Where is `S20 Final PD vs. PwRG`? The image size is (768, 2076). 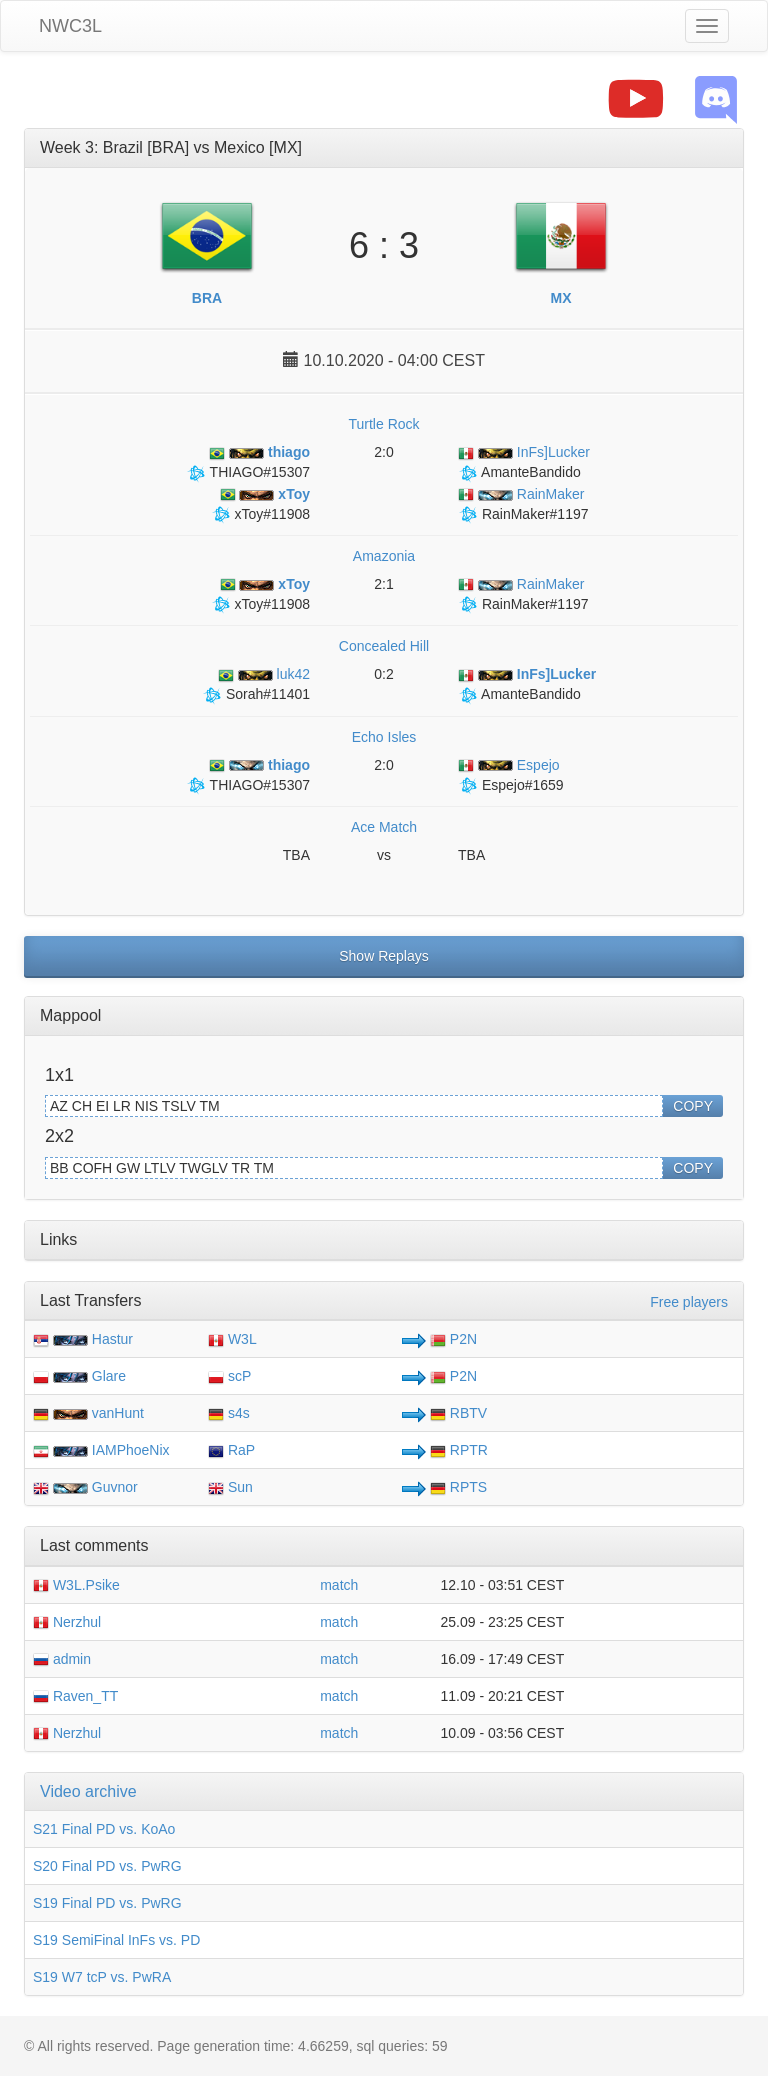
S20 Final PD vs. PwRG is located at coordinates (107, 1866).